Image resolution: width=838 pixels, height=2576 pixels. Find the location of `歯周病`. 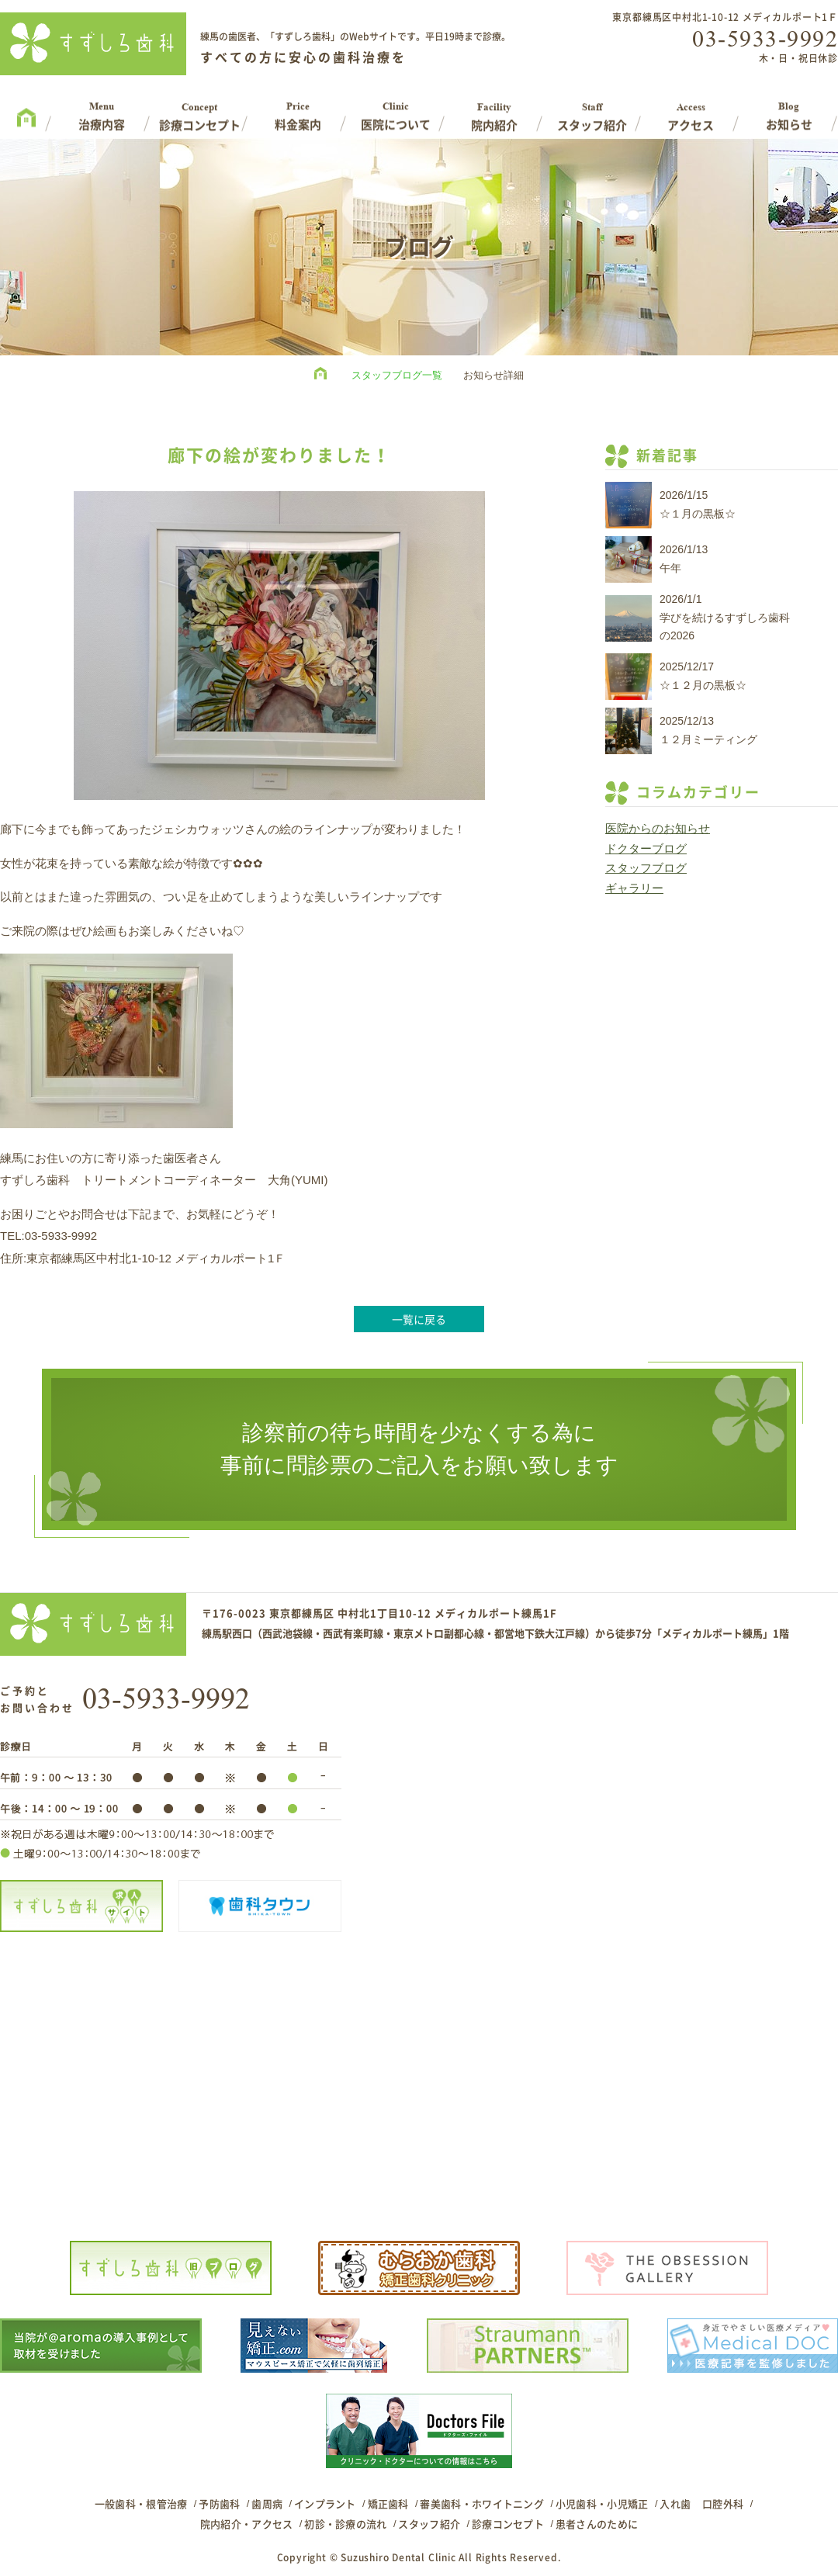

歯周病 is located at coordinates (266, 2503).